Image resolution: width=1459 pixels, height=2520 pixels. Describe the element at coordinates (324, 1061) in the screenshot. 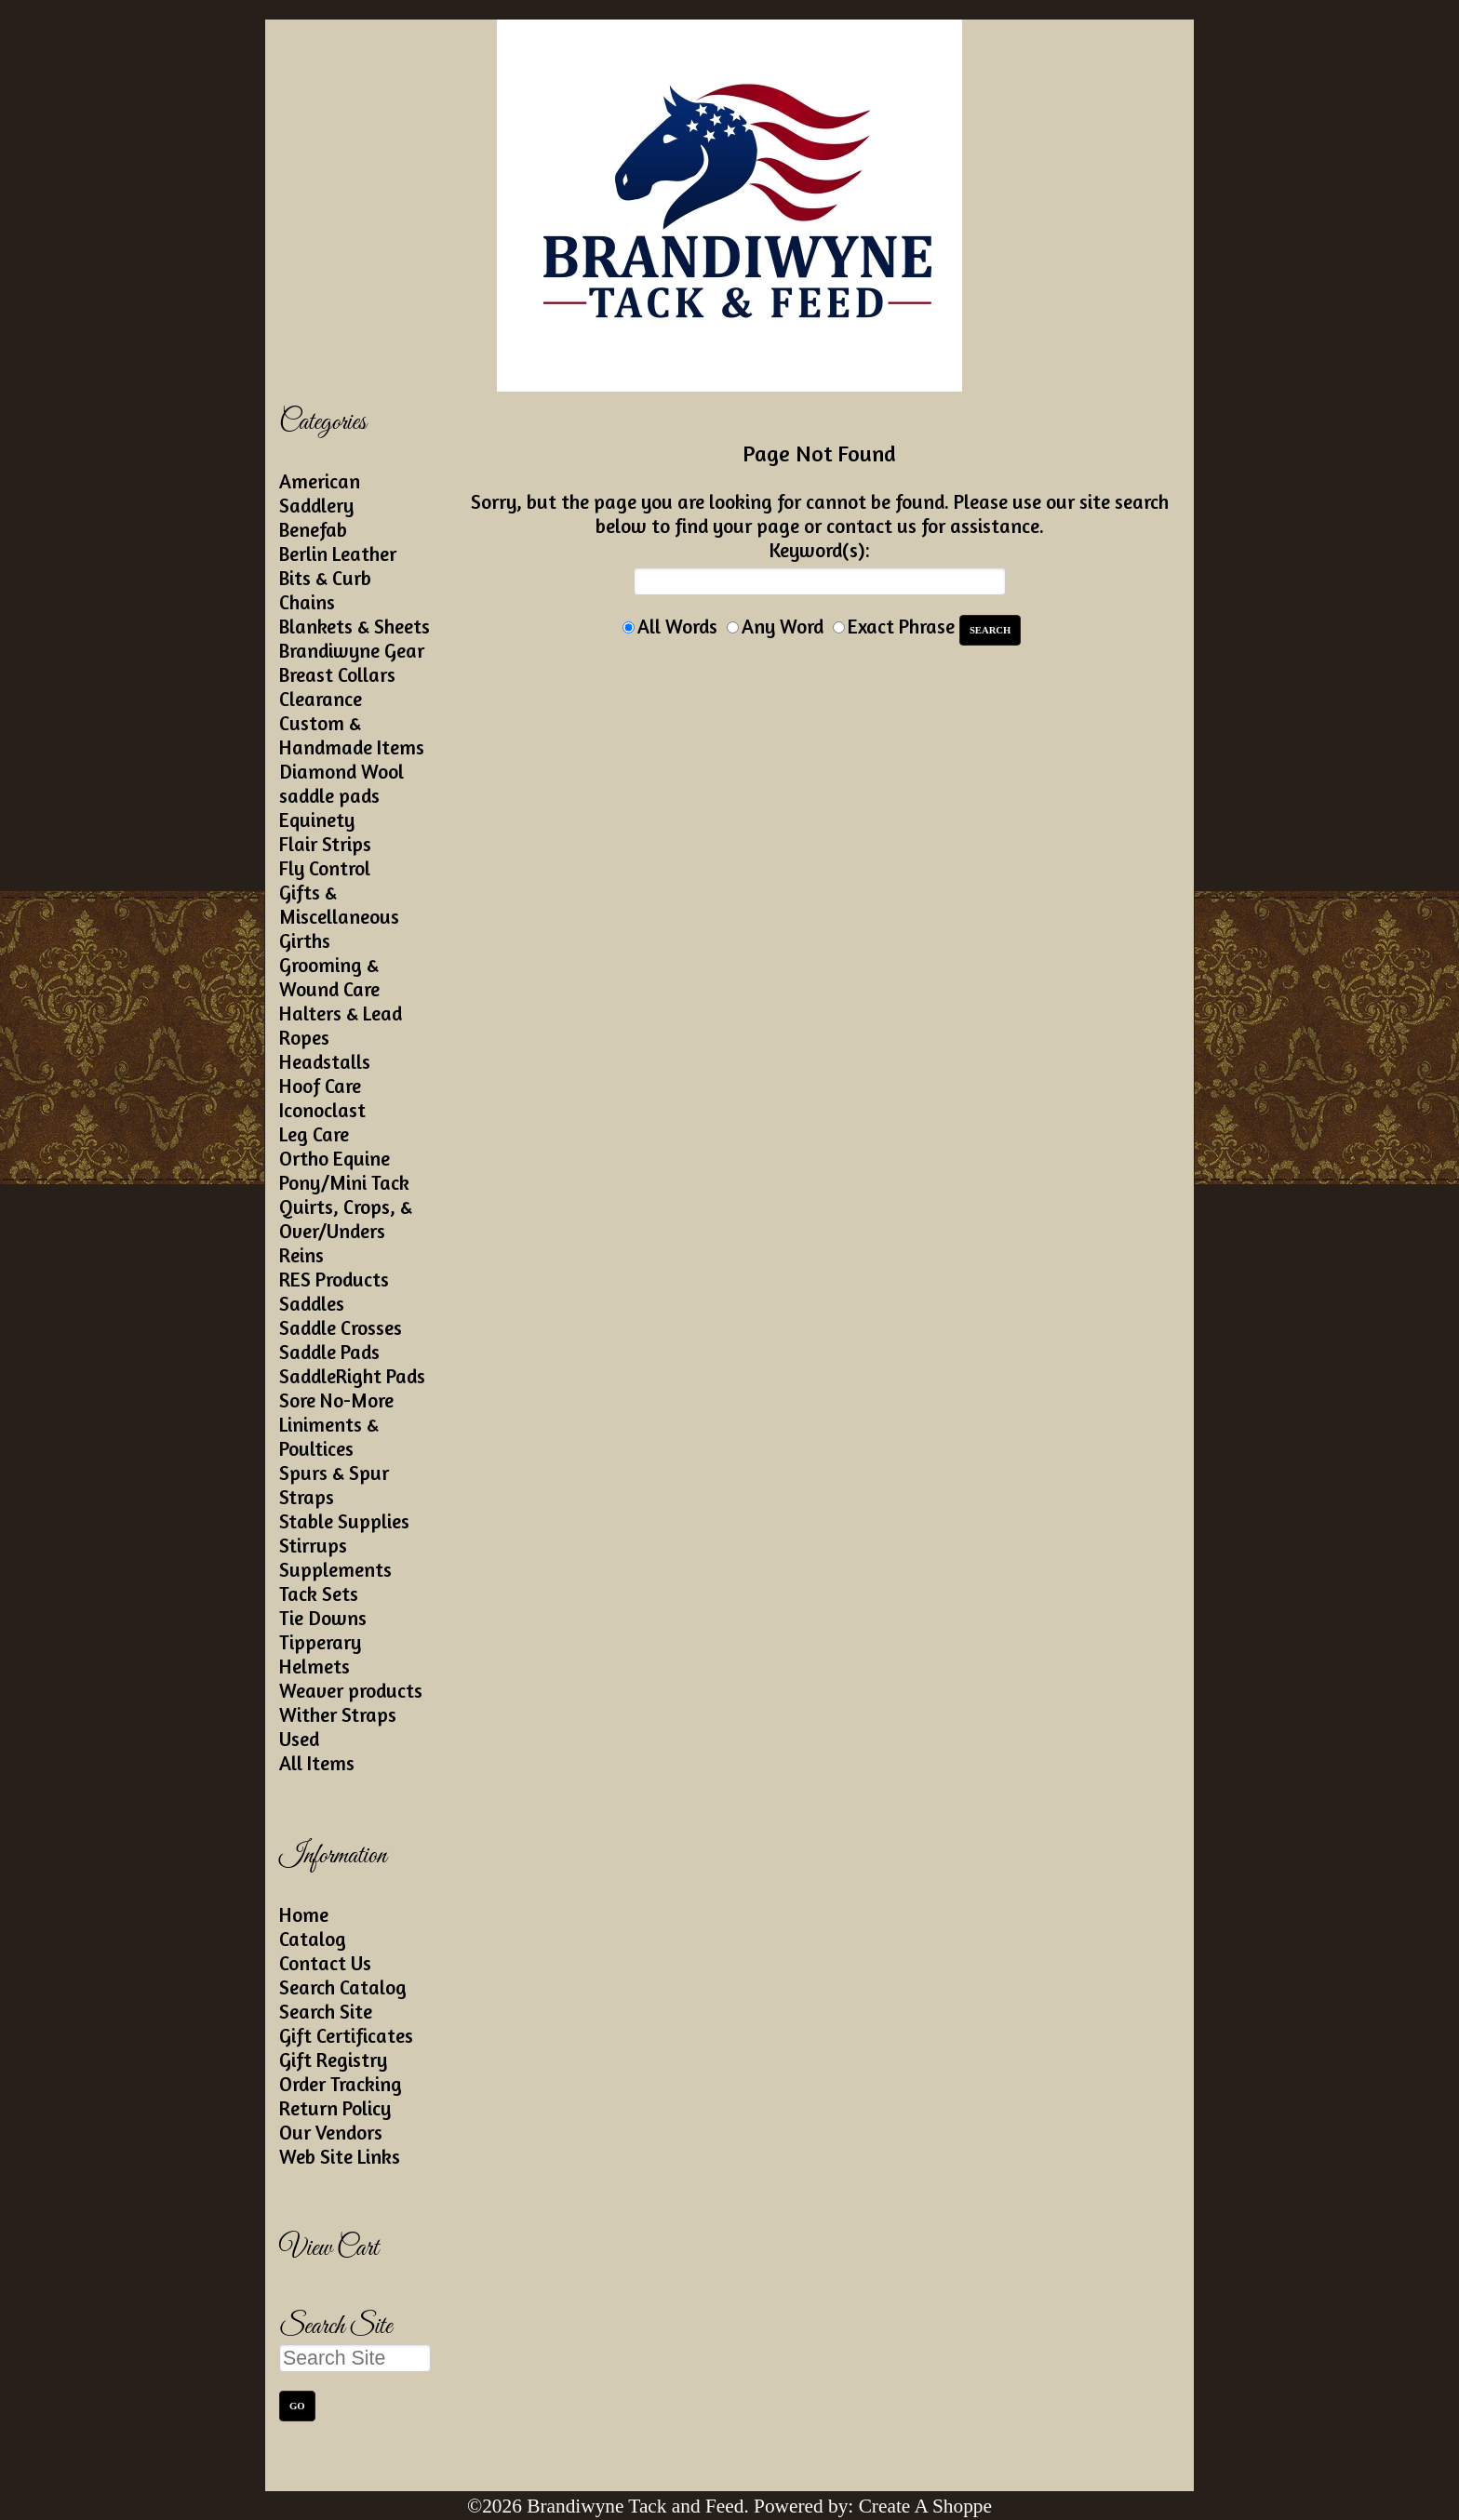

I see `Headstalls` at that location.